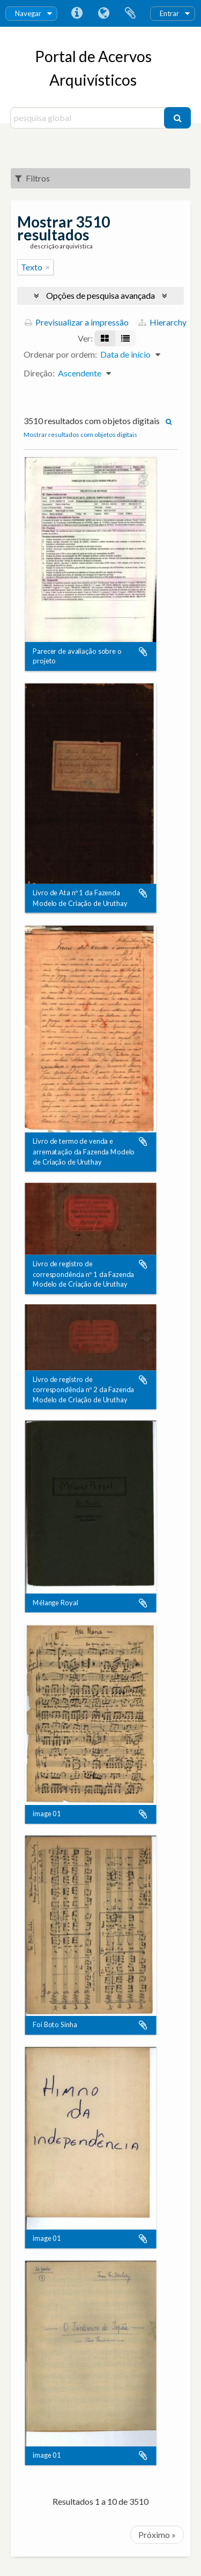  What do you see at coordinates (130, 13) in the screenshot?
I see `Área de transferência` at bounding box center [130, 13].